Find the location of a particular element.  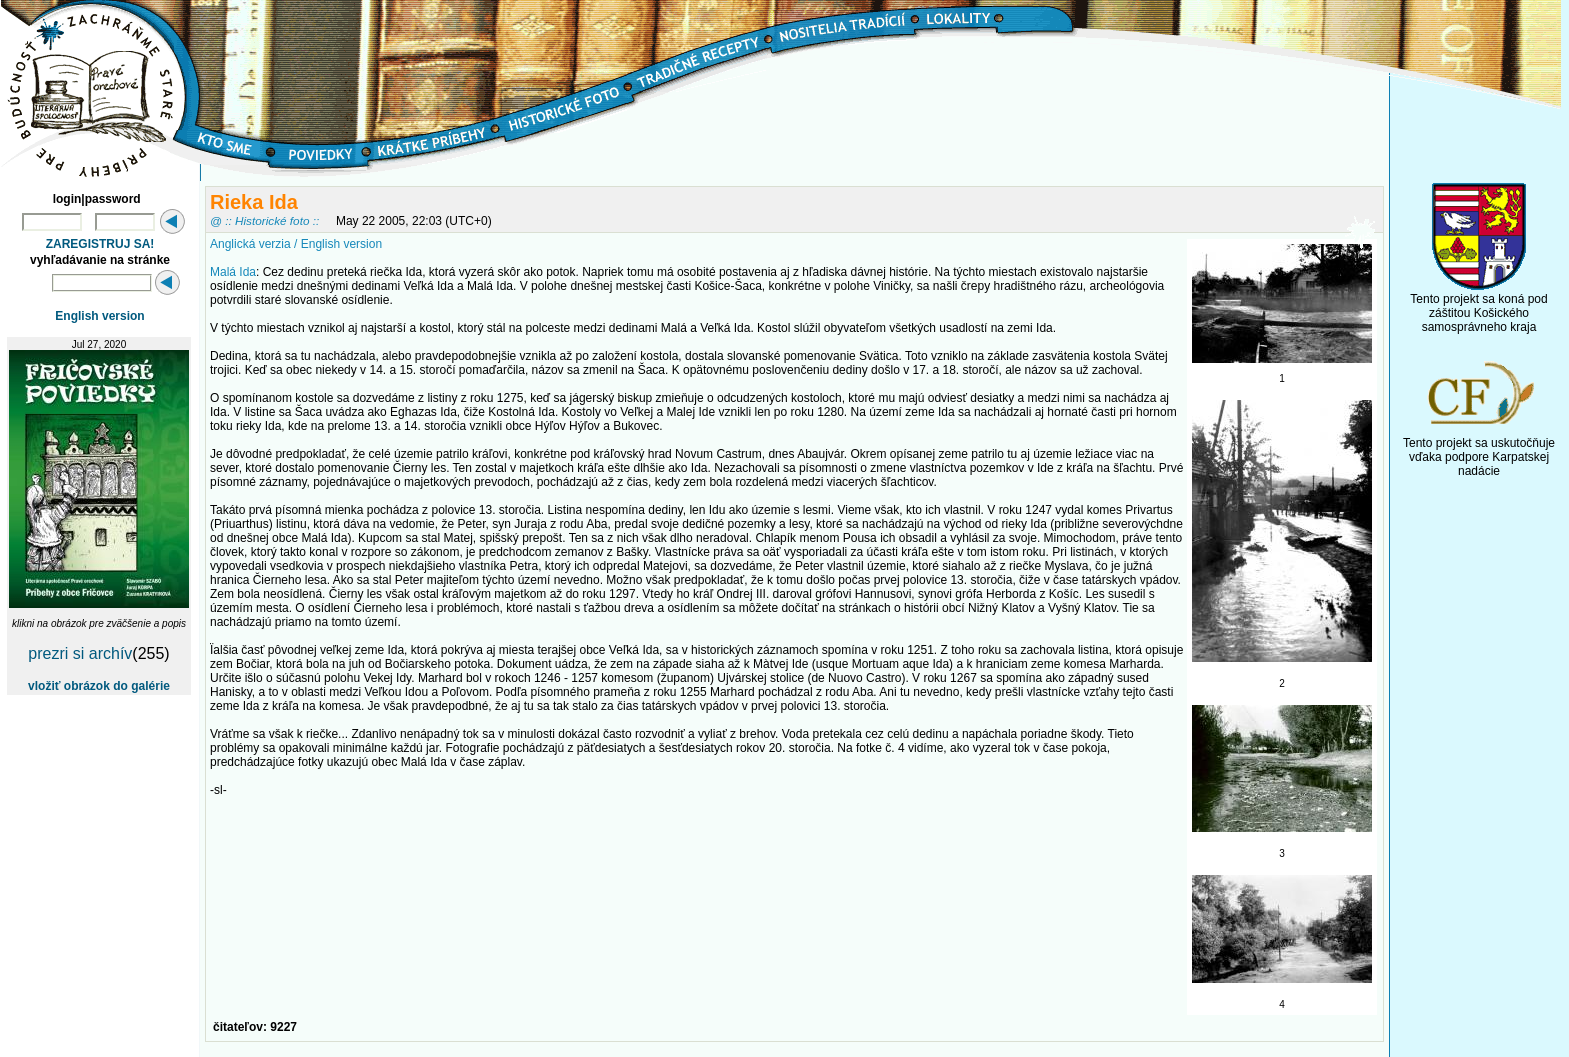

Malá Ida is located at coordinates (233, 272).